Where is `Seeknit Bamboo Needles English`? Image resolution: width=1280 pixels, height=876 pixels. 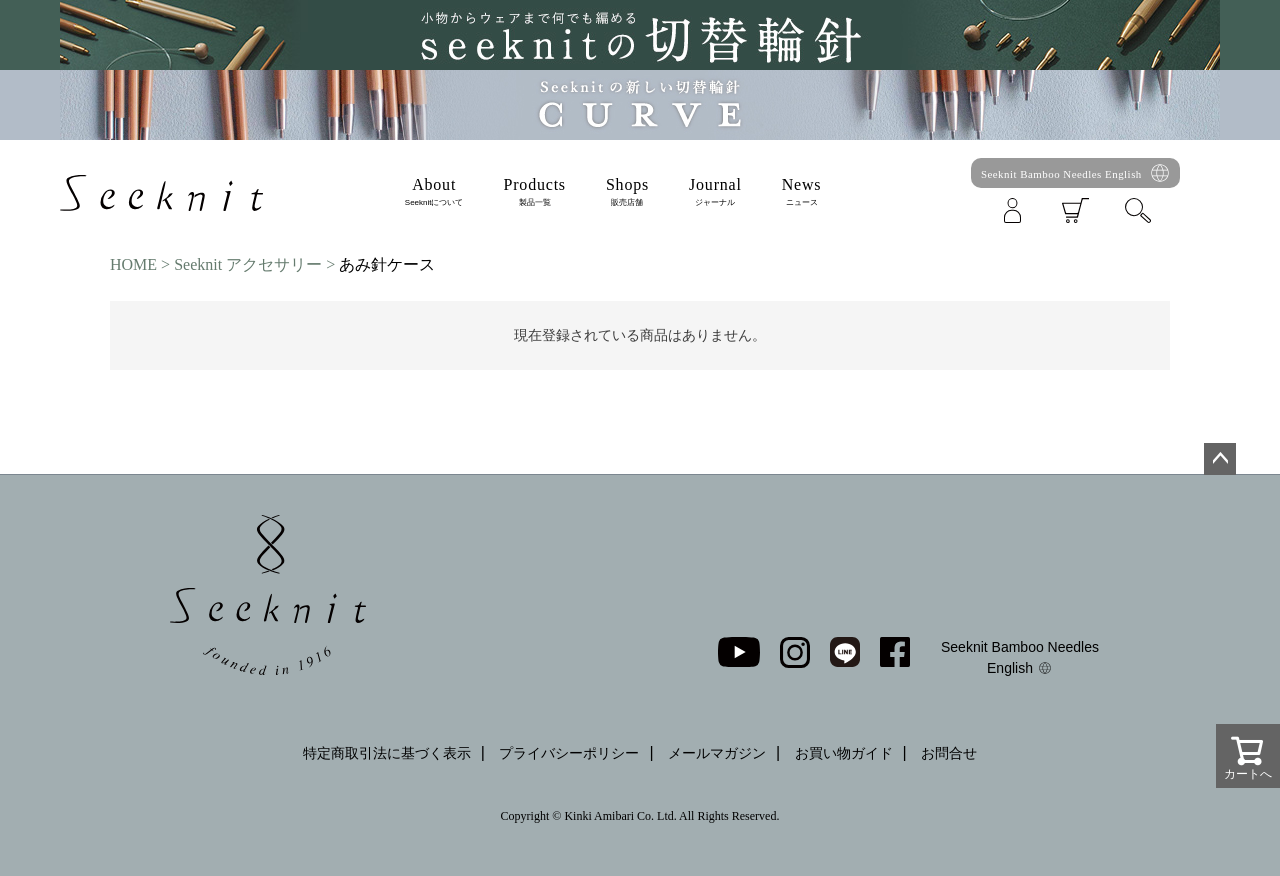 Seeknit Bamboo Needles English is located at coordinates (1061, 174).